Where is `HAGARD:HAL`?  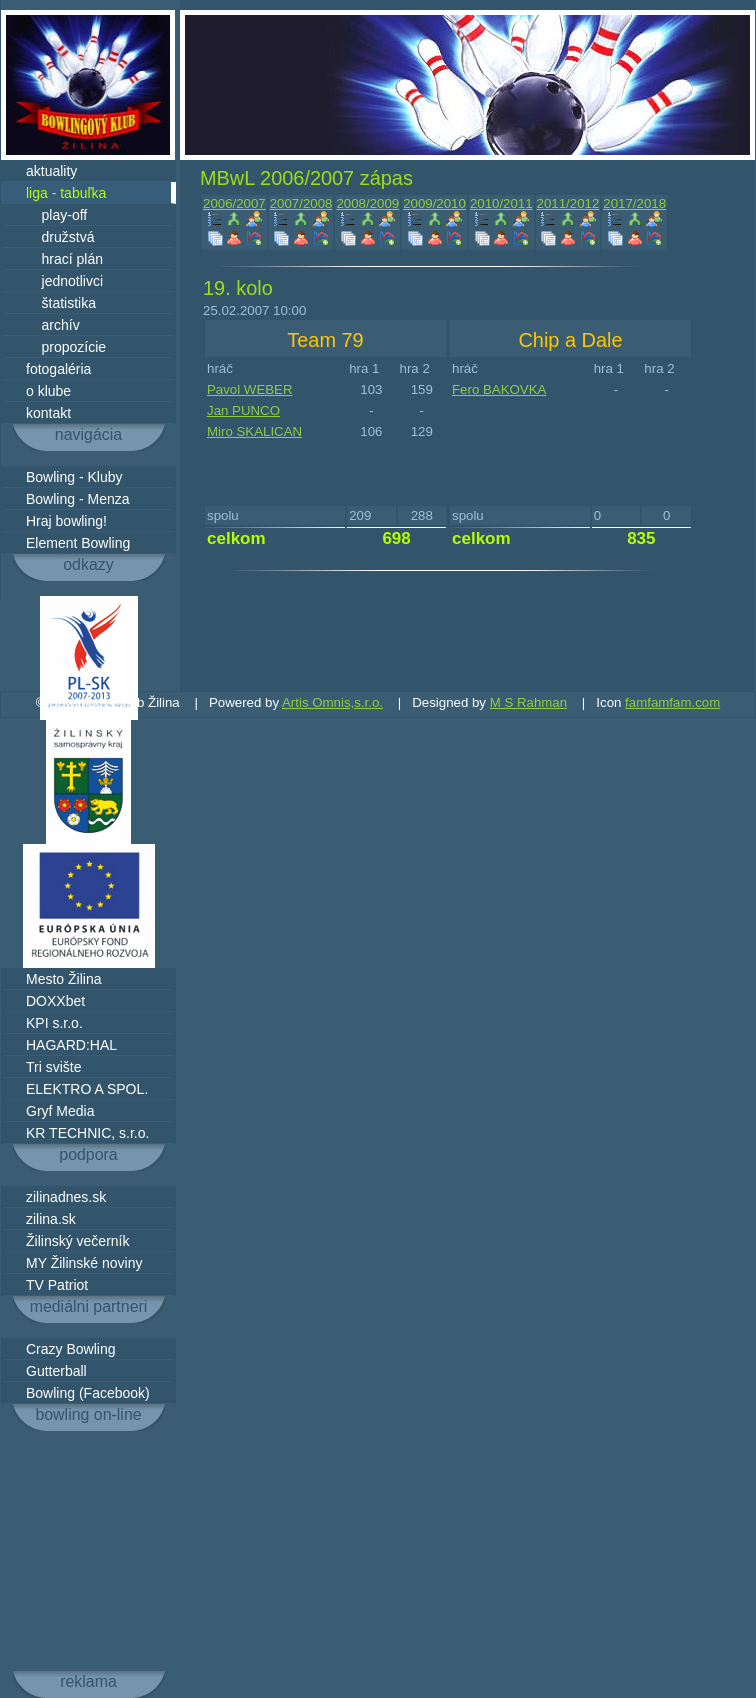
HAGARD:HAL is located at coordinates (71, 1045).